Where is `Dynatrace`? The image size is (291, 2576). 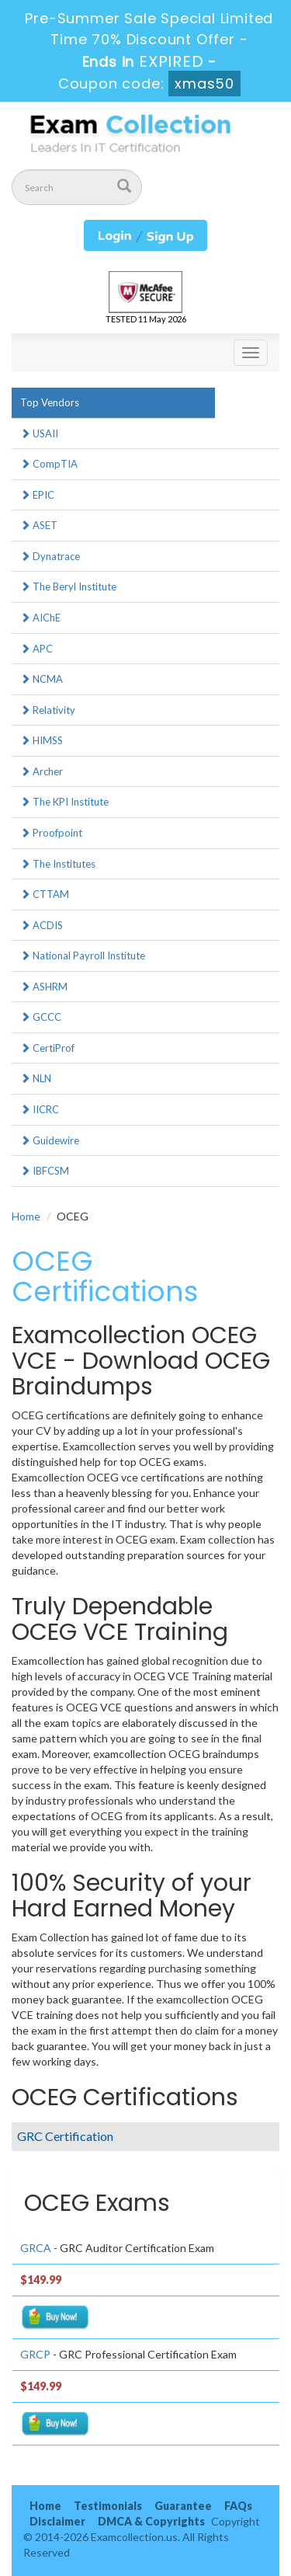 Dynatrace is located at coordinates (50, 556).